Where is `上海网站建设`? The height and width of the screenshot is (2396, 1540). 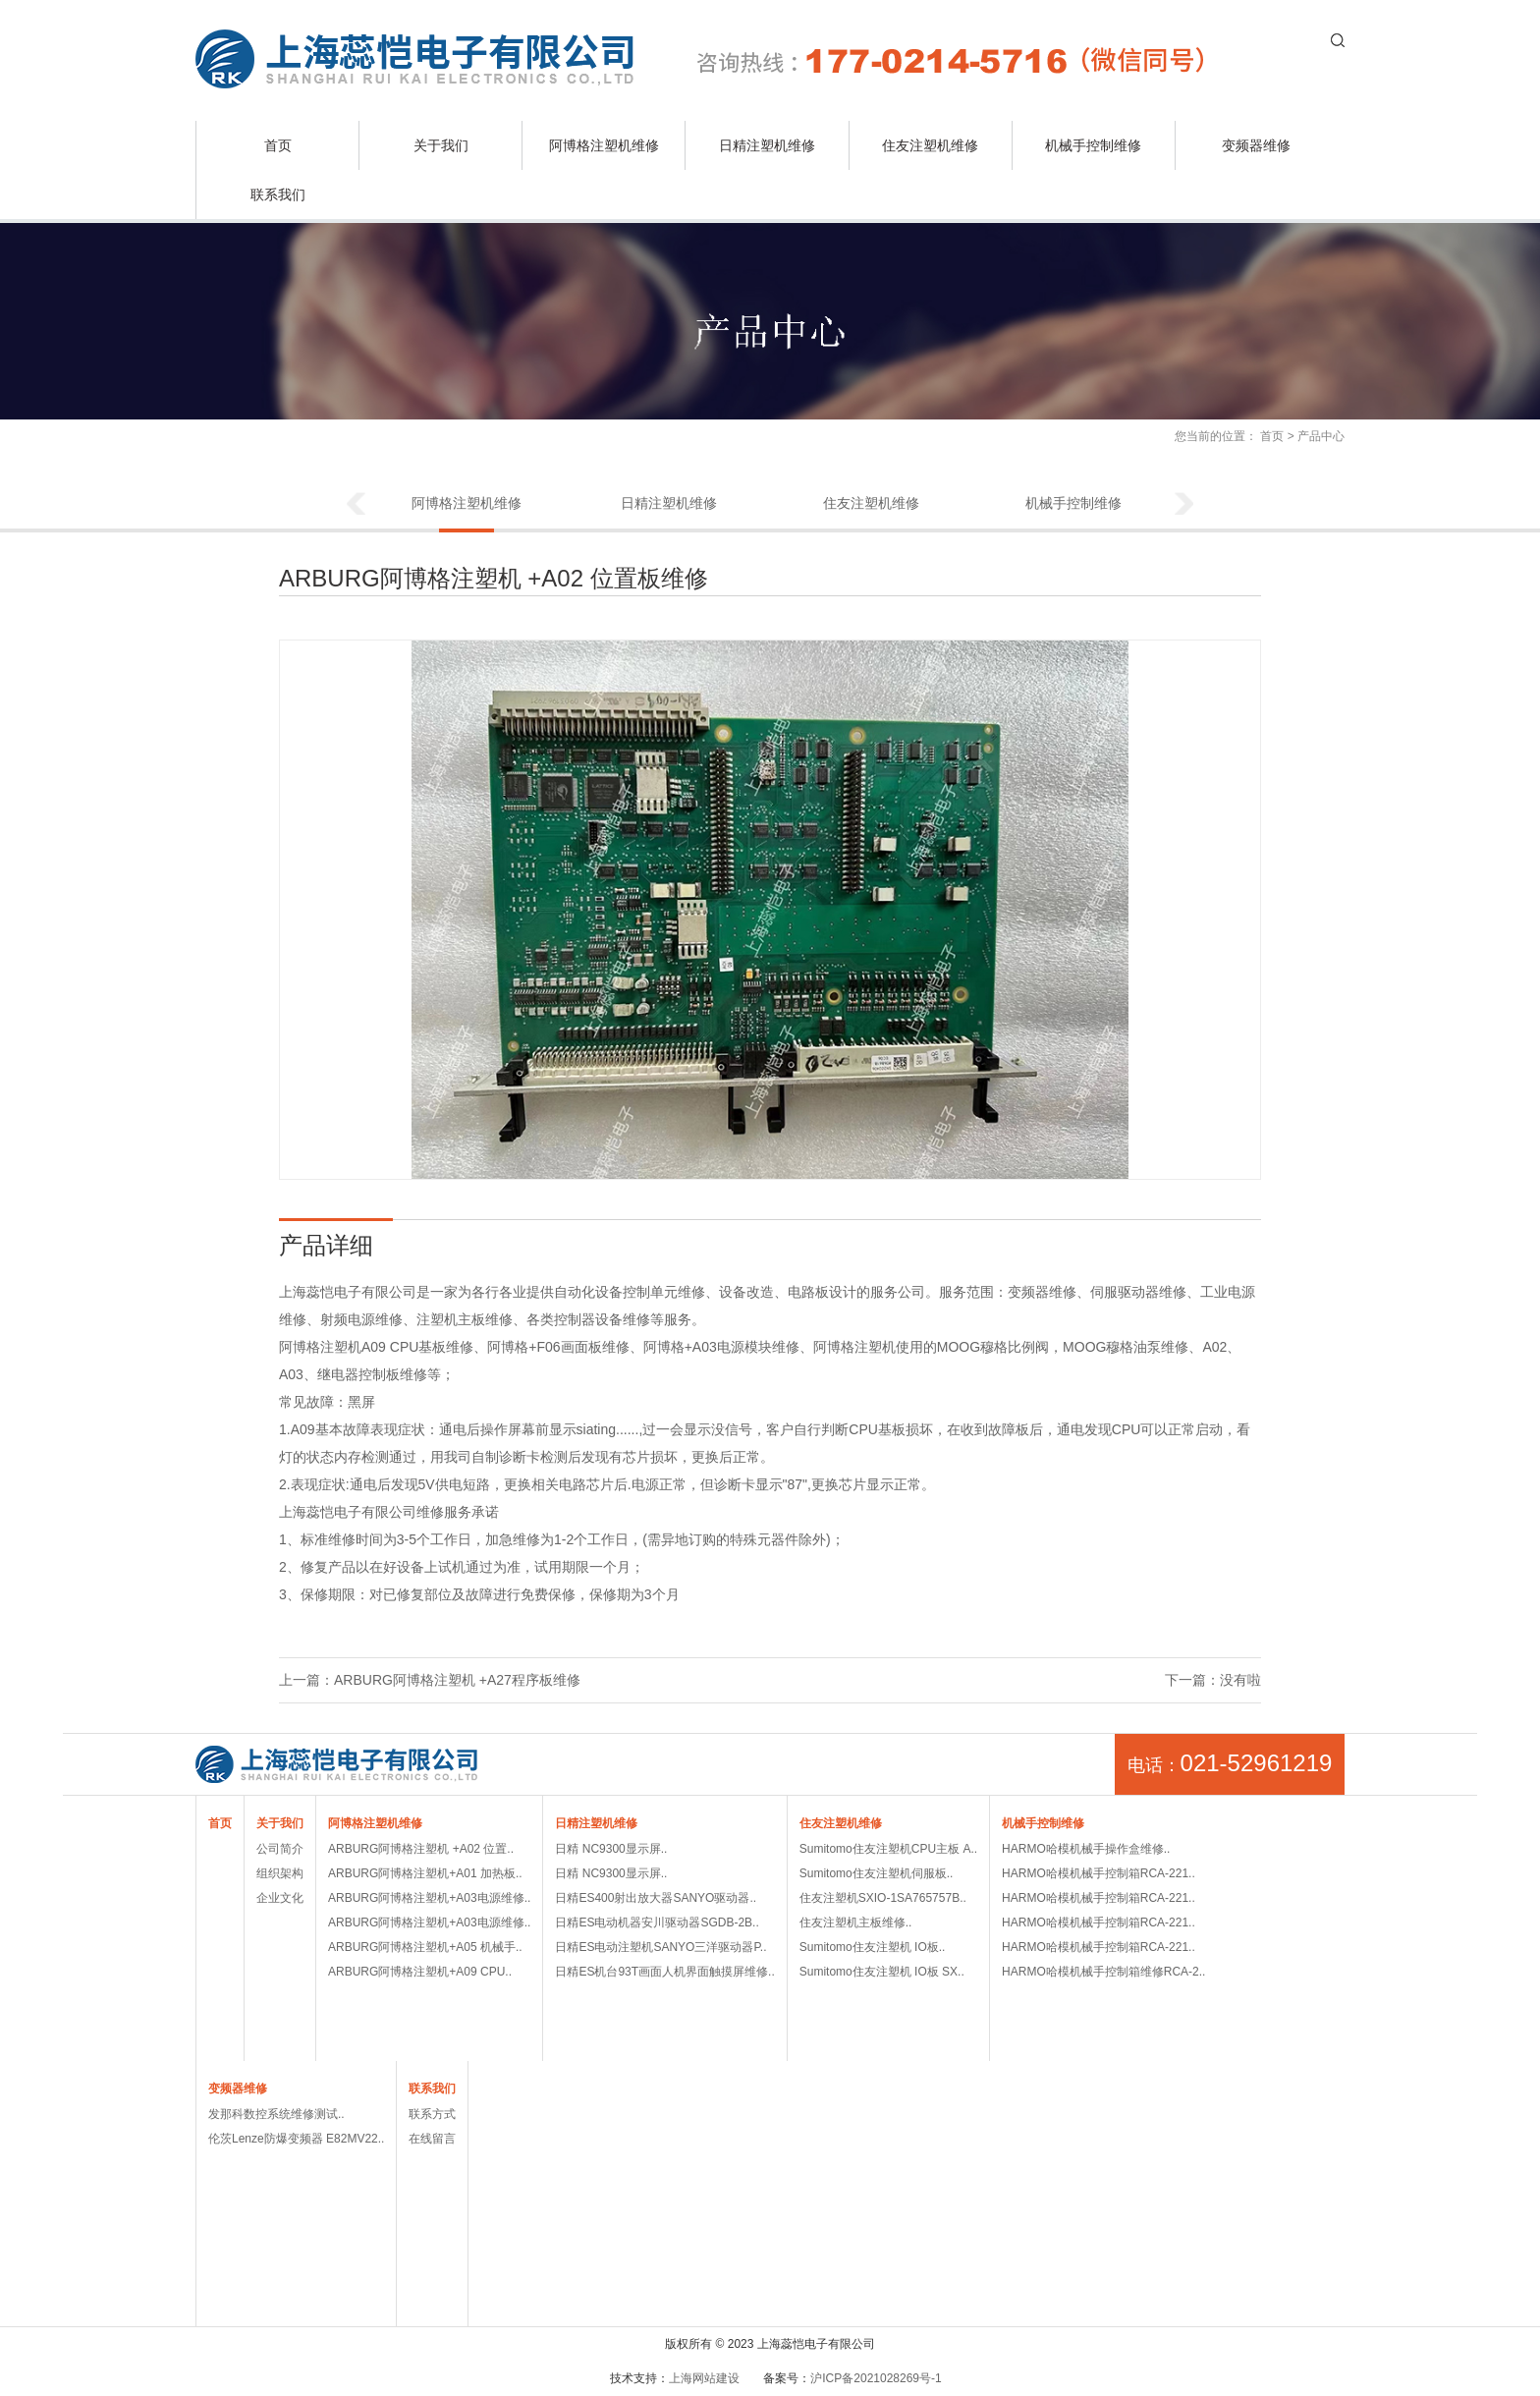
上海网站建设 is located at coordinates (704, 2378).